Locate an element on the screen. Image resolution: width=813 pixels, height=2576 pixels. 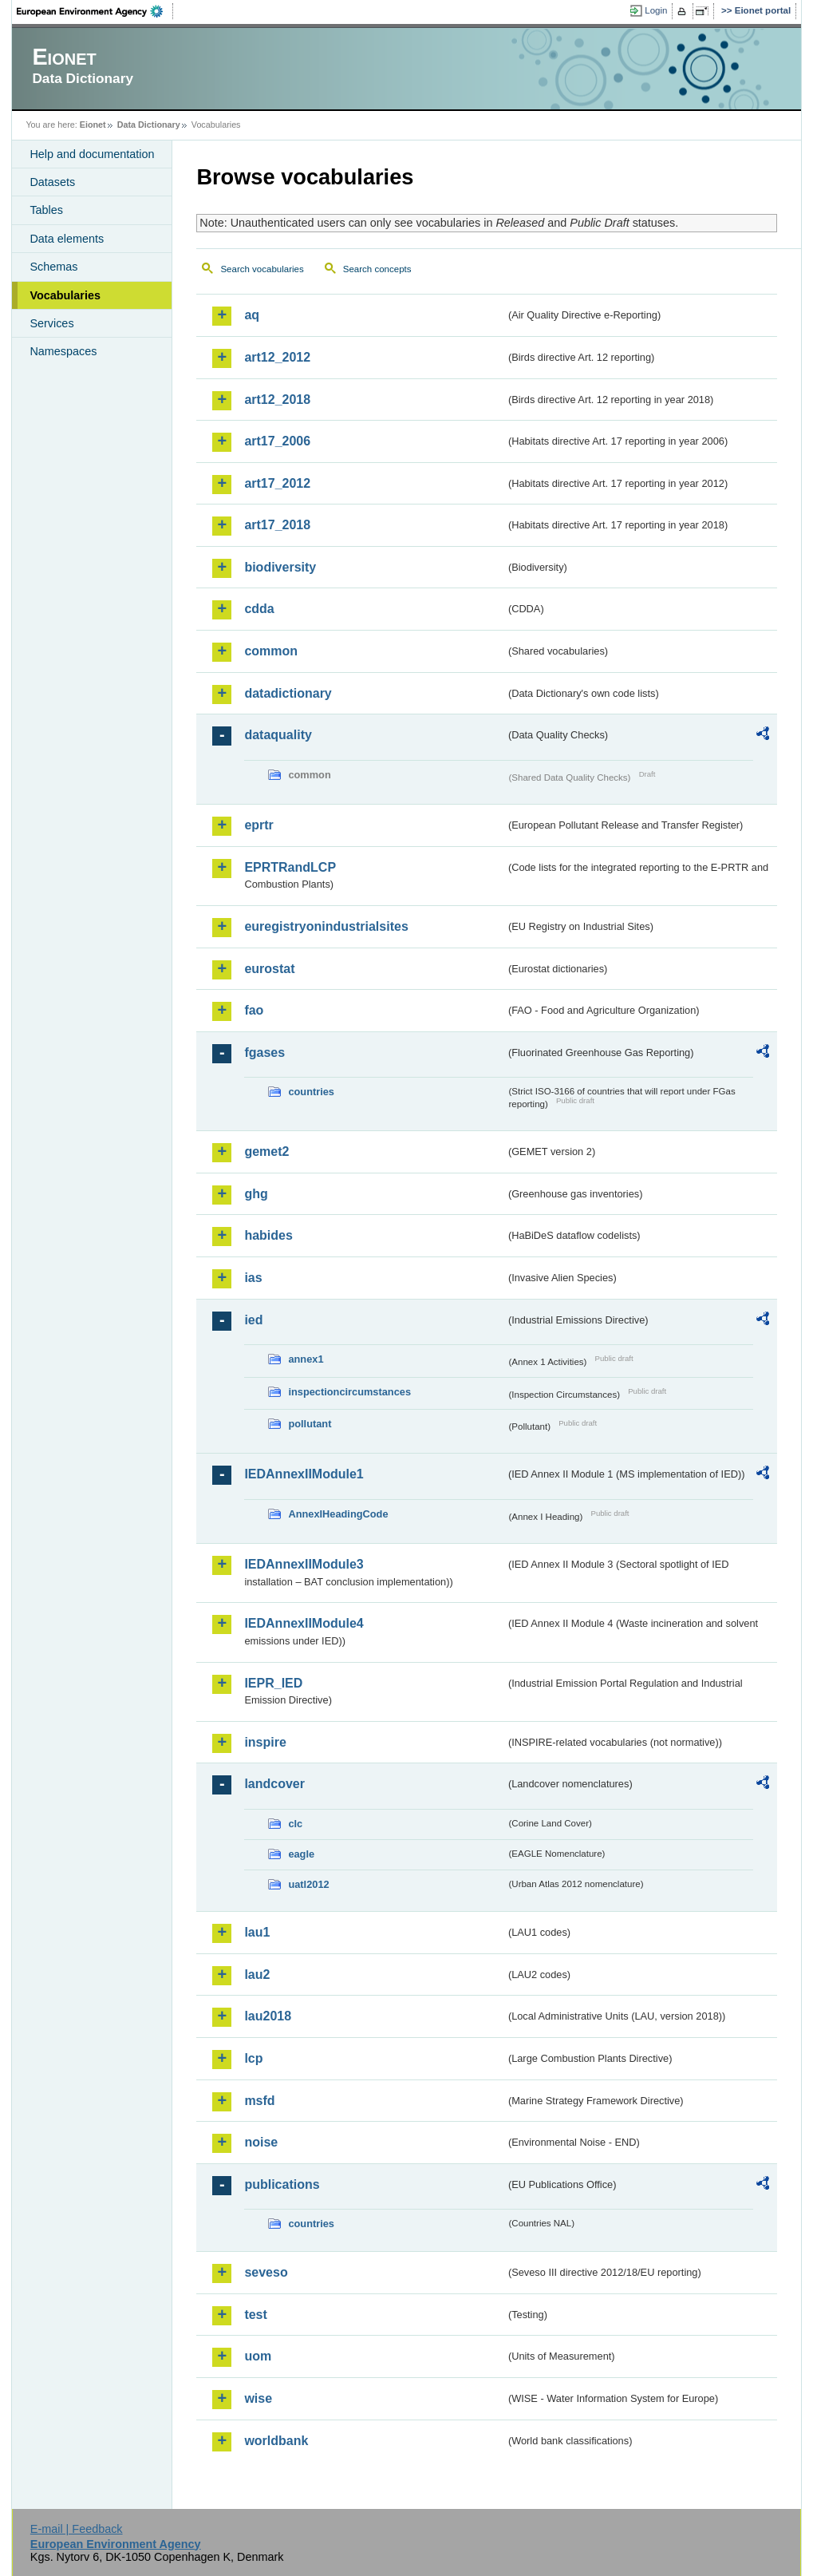
inspire is located at coordinates (265, 1742).